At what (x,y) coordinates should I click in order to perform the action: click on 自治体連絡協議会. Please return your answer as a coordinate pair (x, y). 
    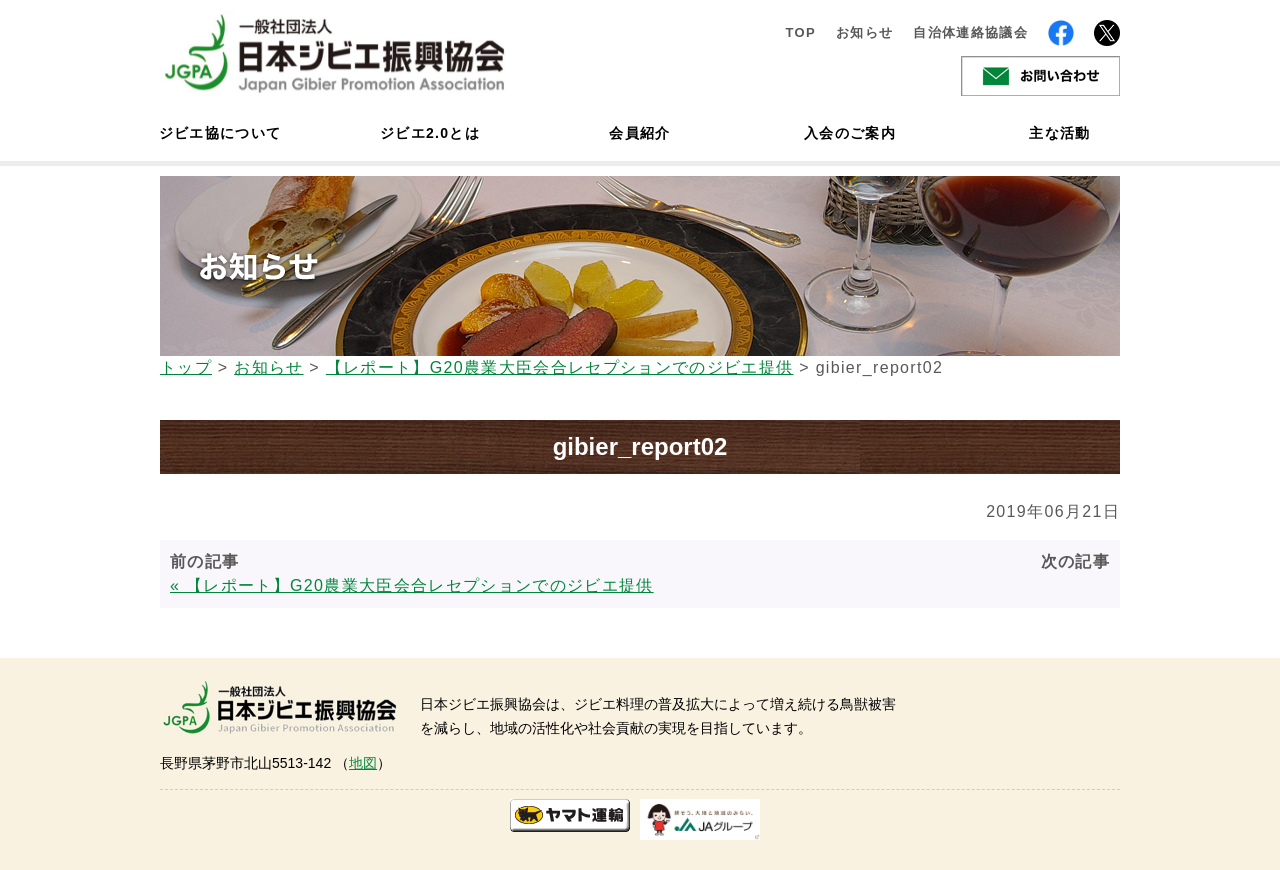
    Looking at the image, I should click on (970, 32).